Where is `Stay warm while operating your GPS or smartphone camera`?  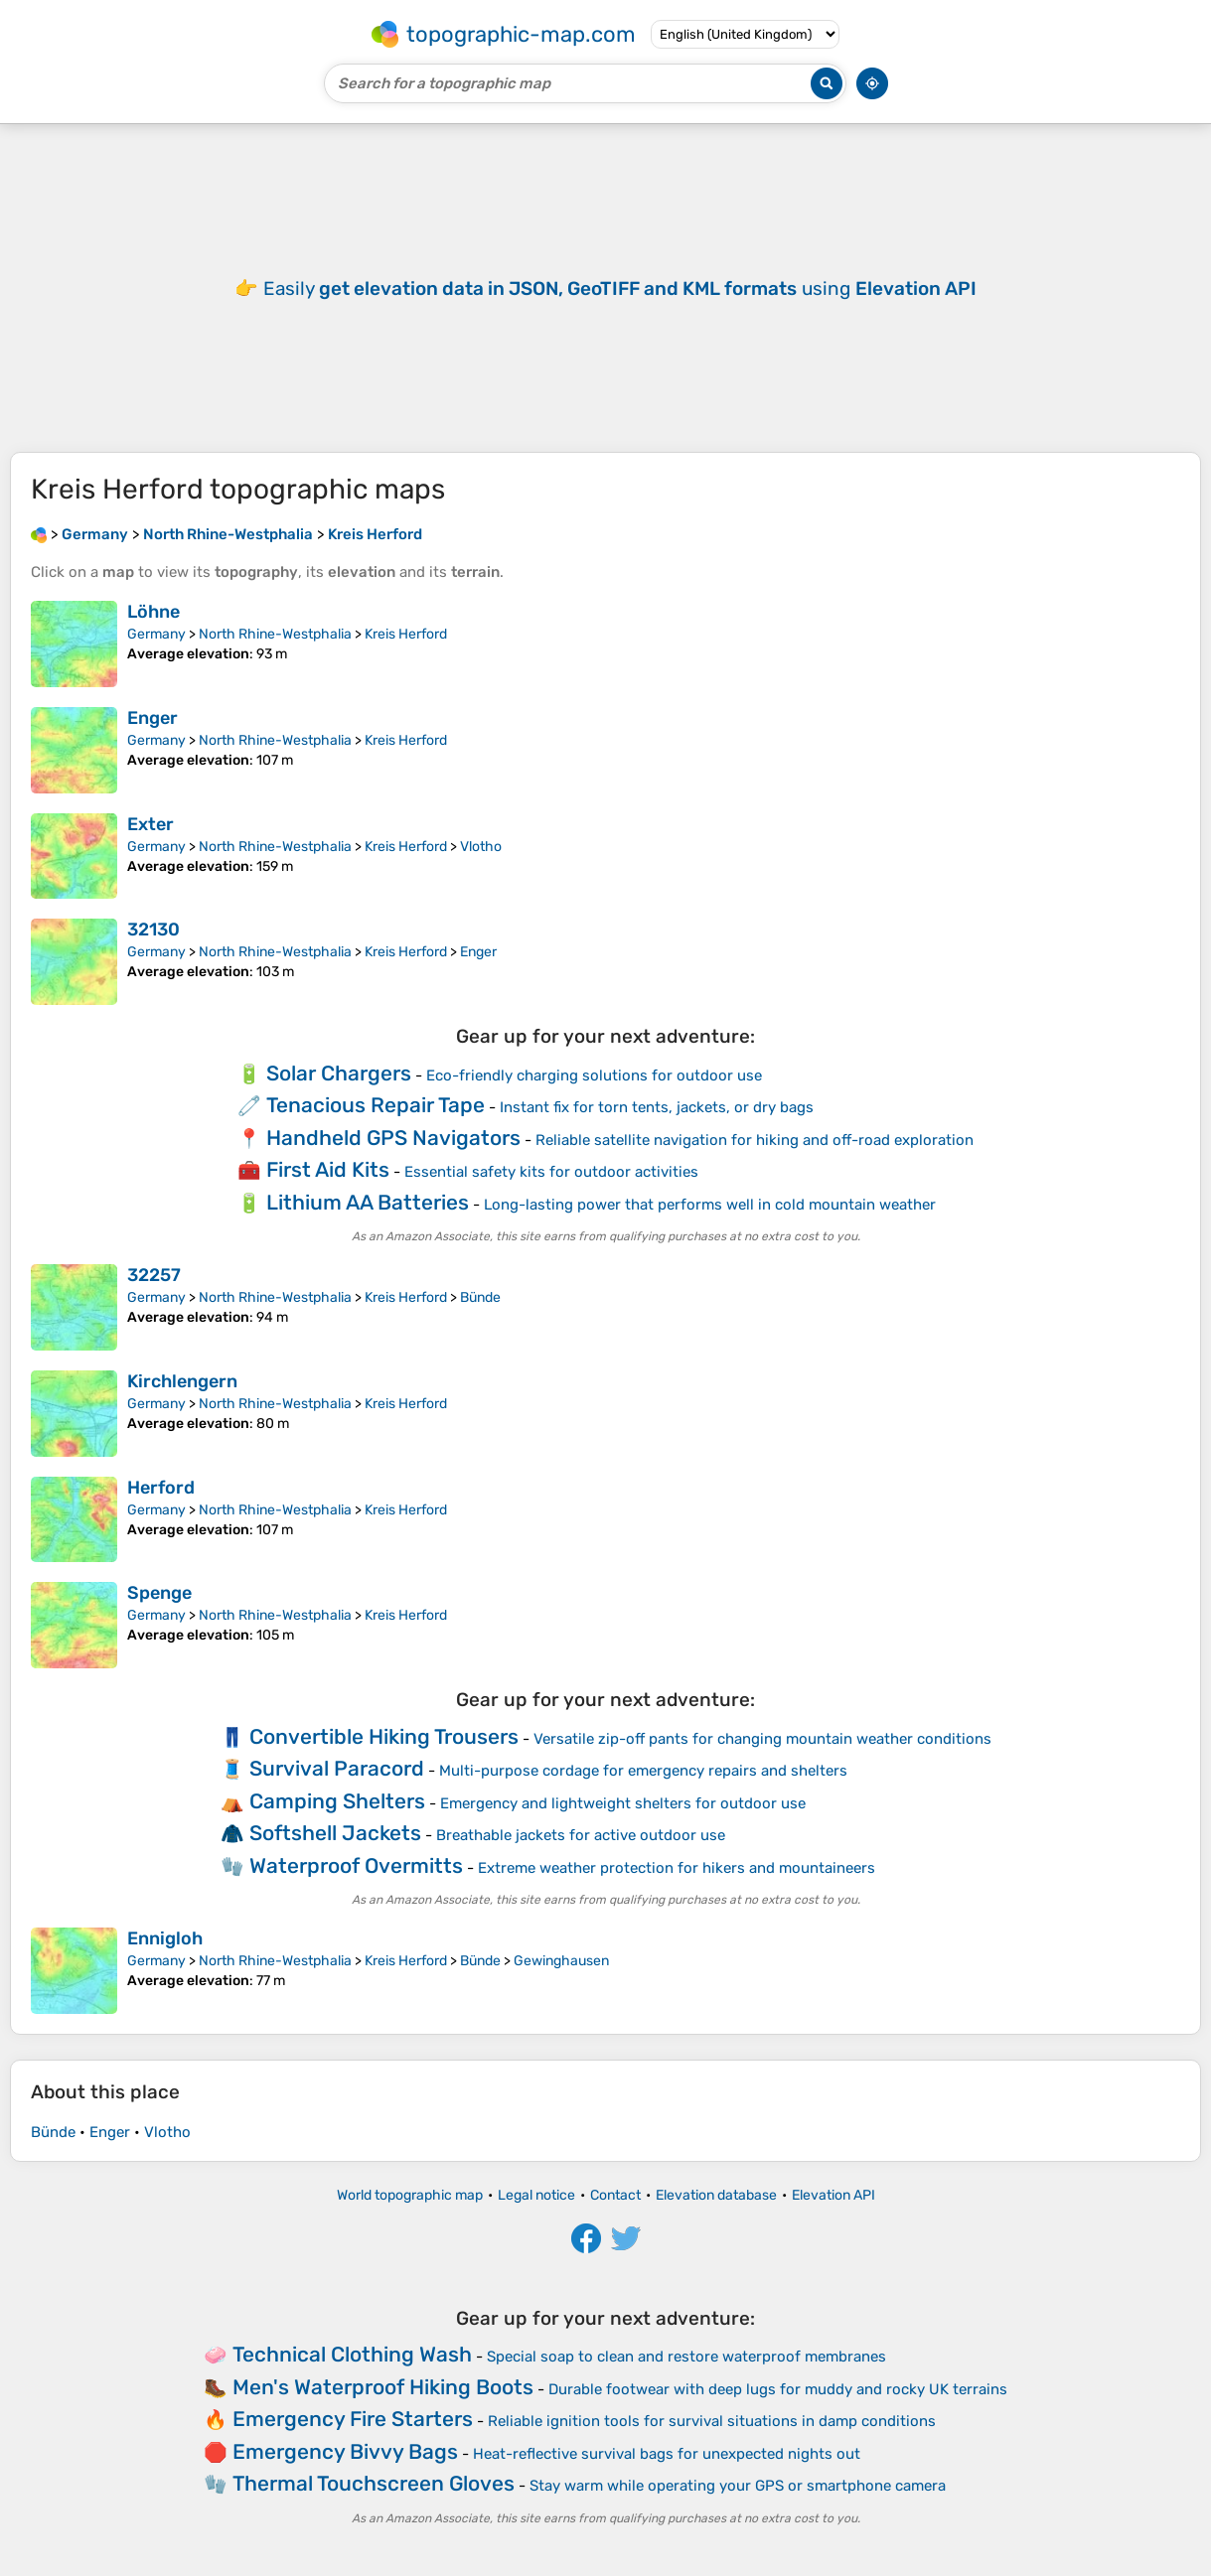
Stay warm while operating your GPS or smartphone camera is located at coordinates (738, 2486).